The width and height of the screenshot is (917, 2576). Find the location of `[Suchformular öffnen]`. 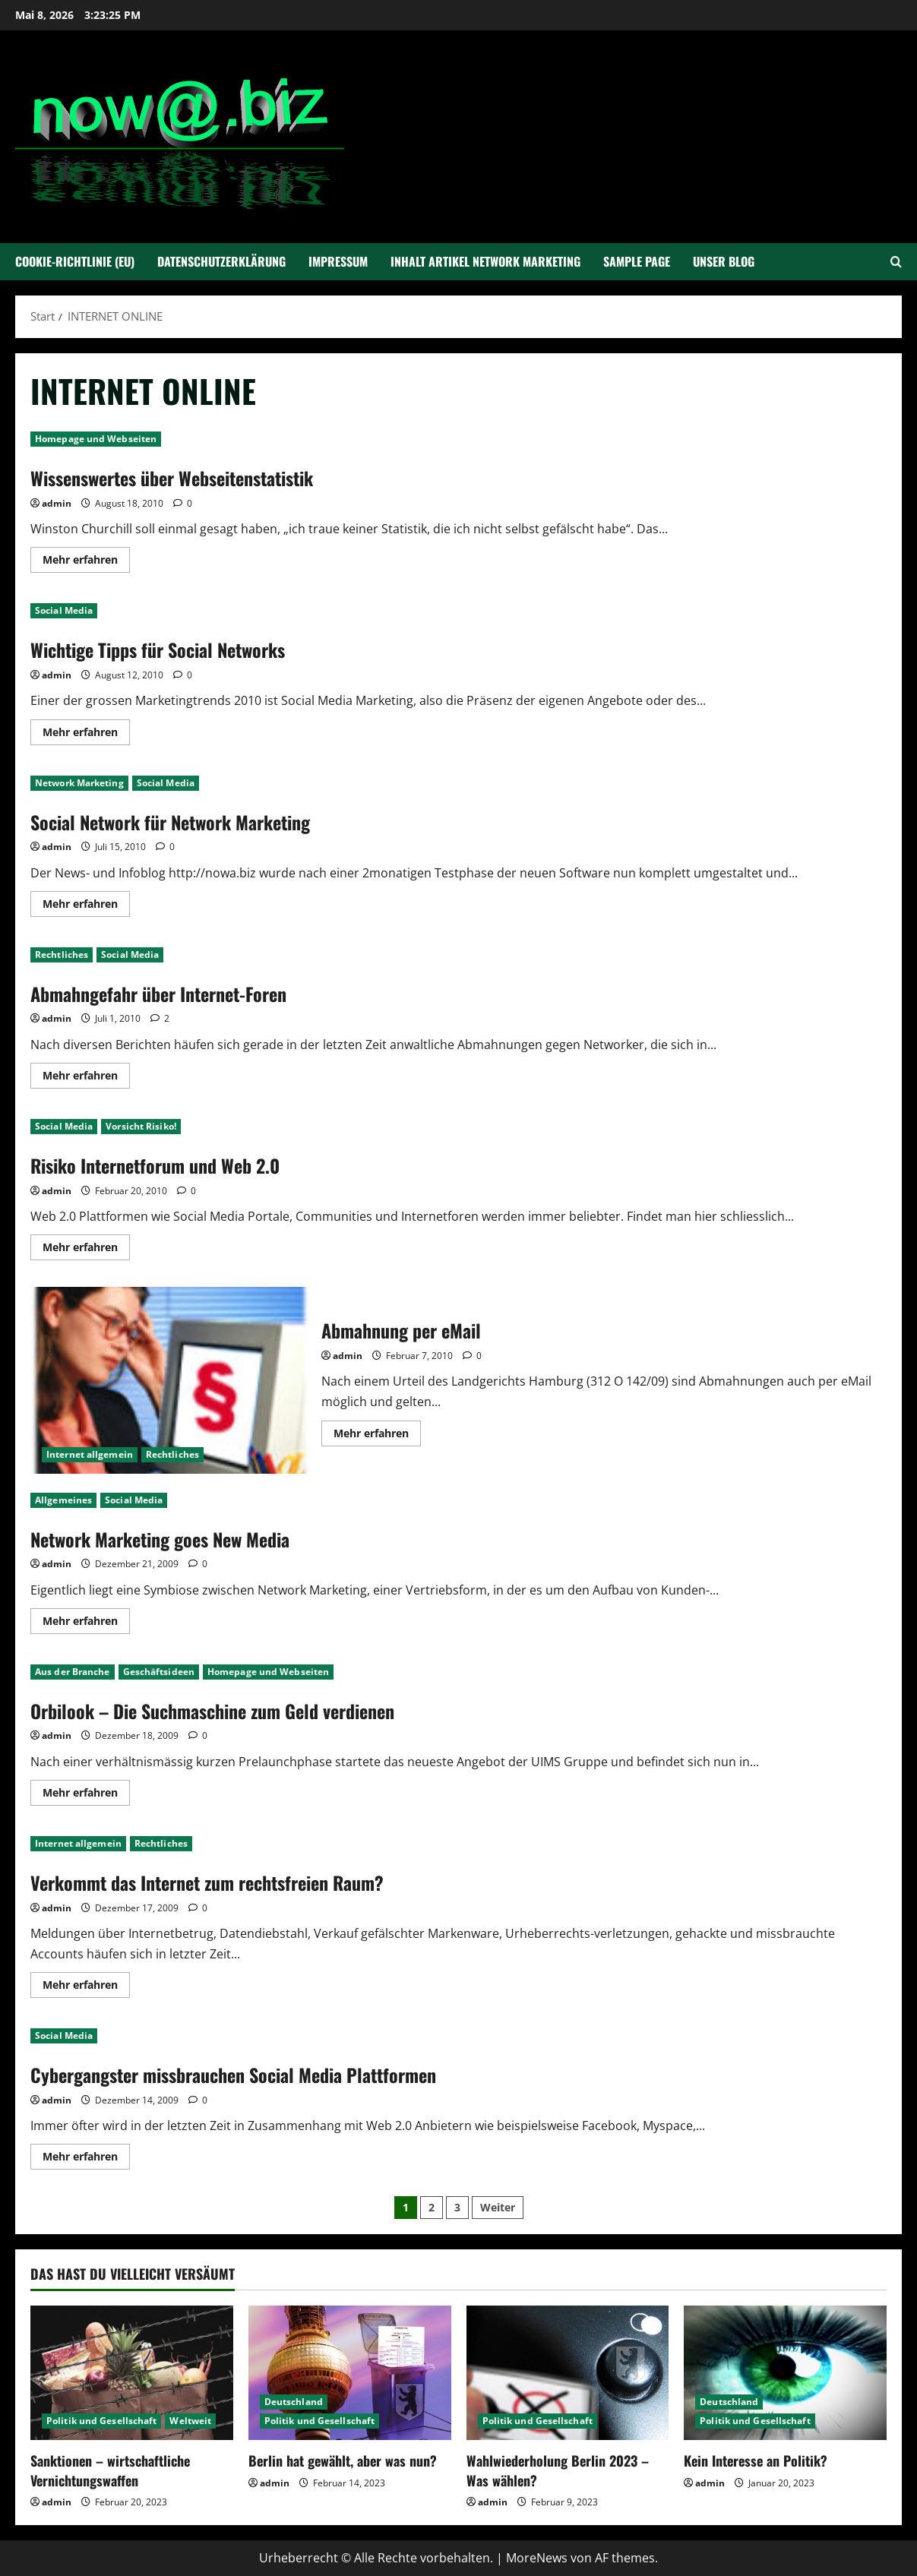

[Suchformular öffnen] is located at coordinates (896, 262).